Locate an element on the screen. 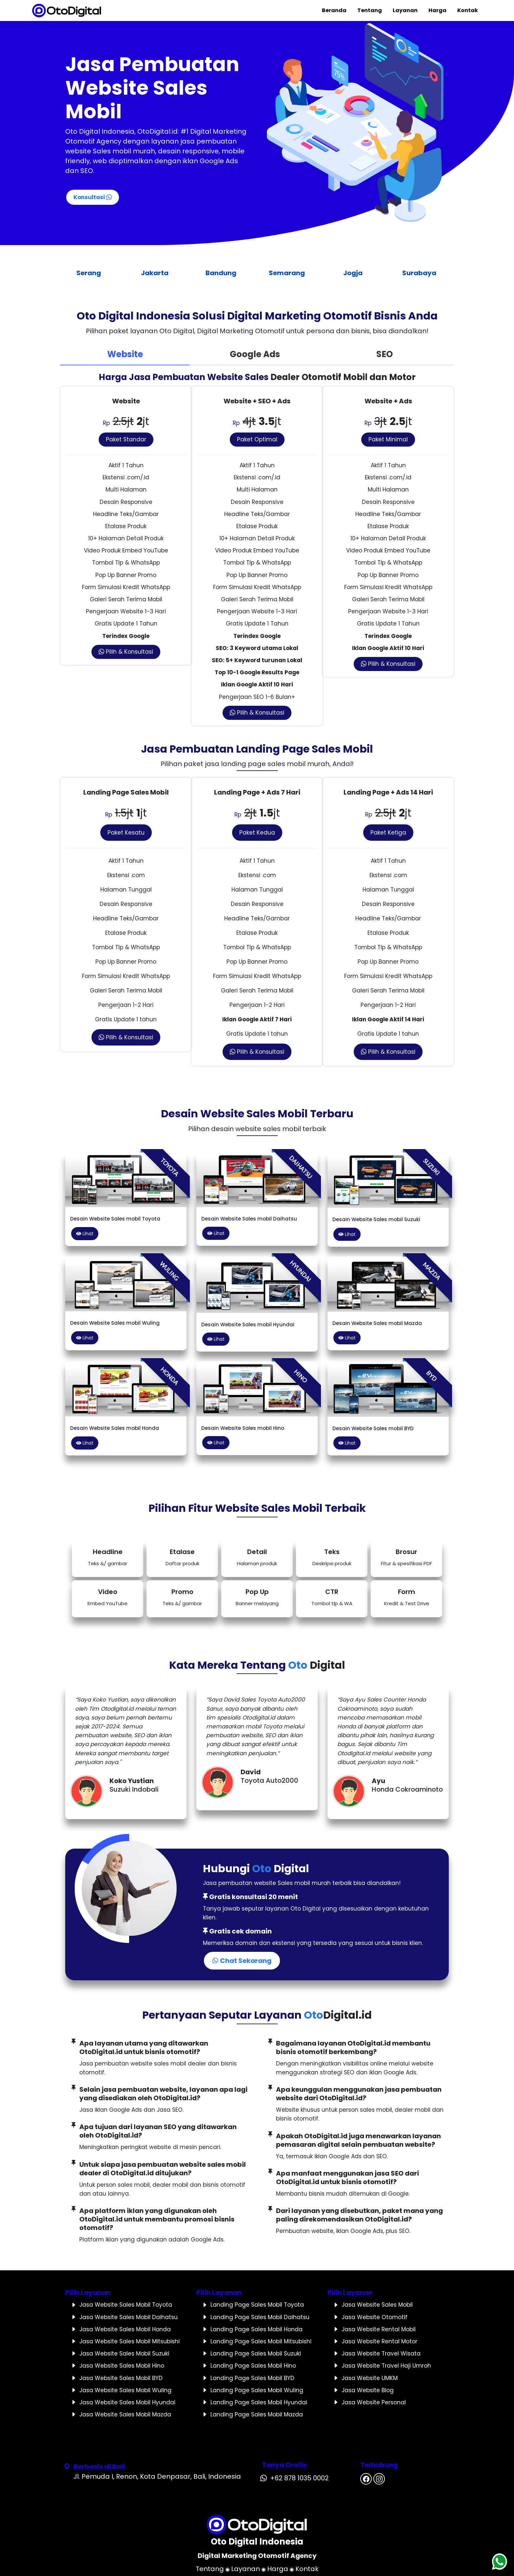 This screenshot has height=2576, width=514. Jasa Website Sales Mobil Hino is located at coordinates (121, 2366).